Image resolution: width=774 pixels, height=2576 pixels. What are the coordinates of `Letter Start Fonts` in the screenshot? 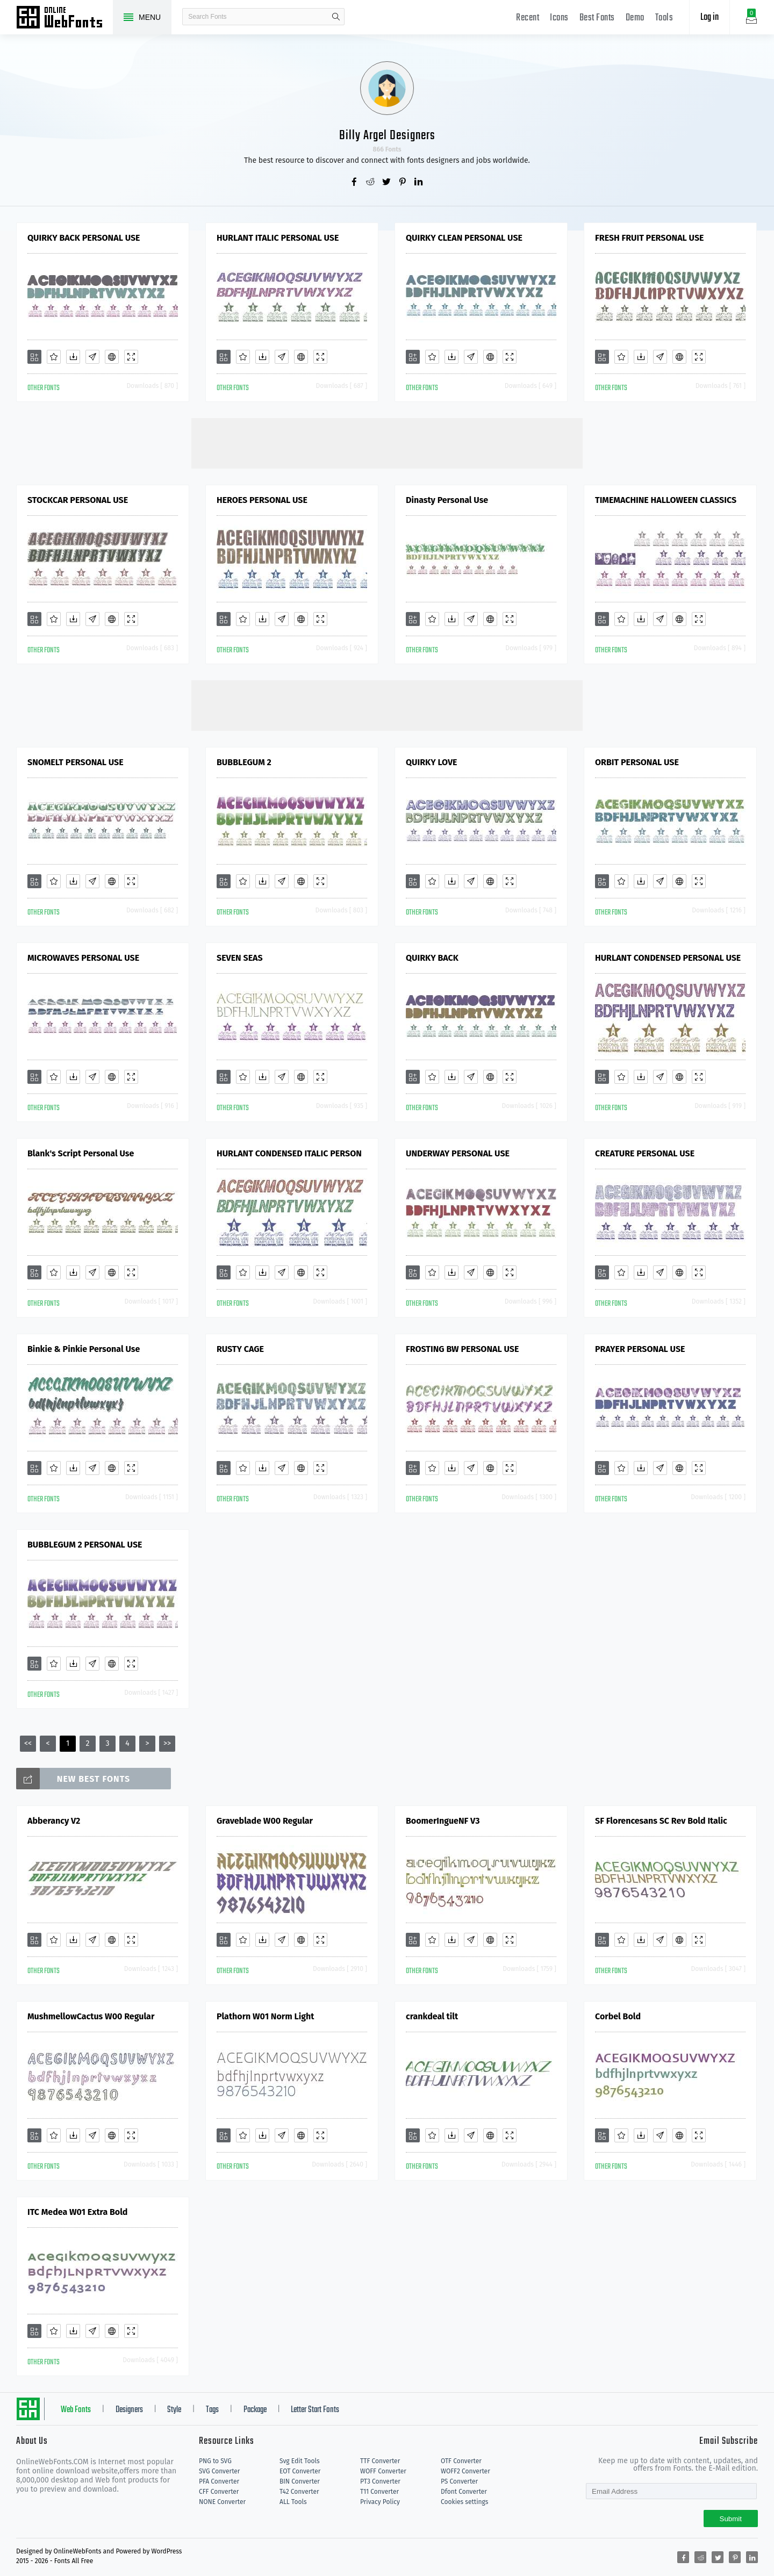 It's located at (315, 2410).